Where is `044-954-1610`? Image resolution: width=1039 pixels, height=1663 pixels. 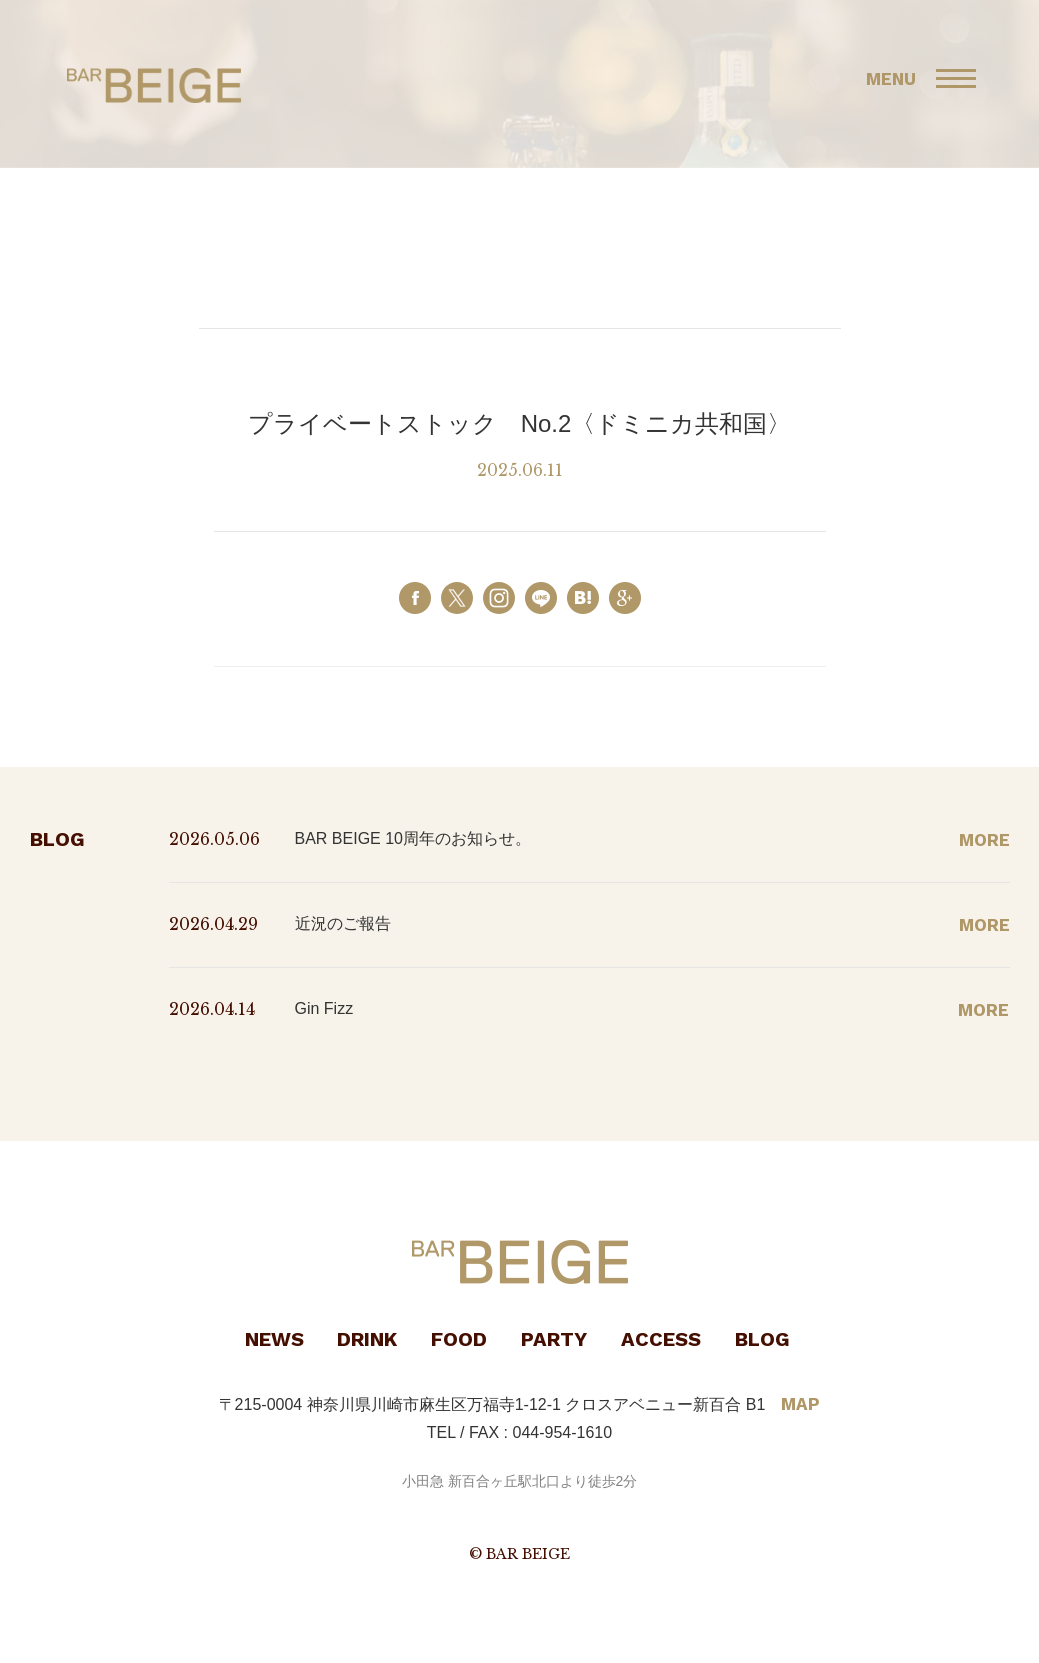
044-954-1610 is located at coordinates (563, 1432).